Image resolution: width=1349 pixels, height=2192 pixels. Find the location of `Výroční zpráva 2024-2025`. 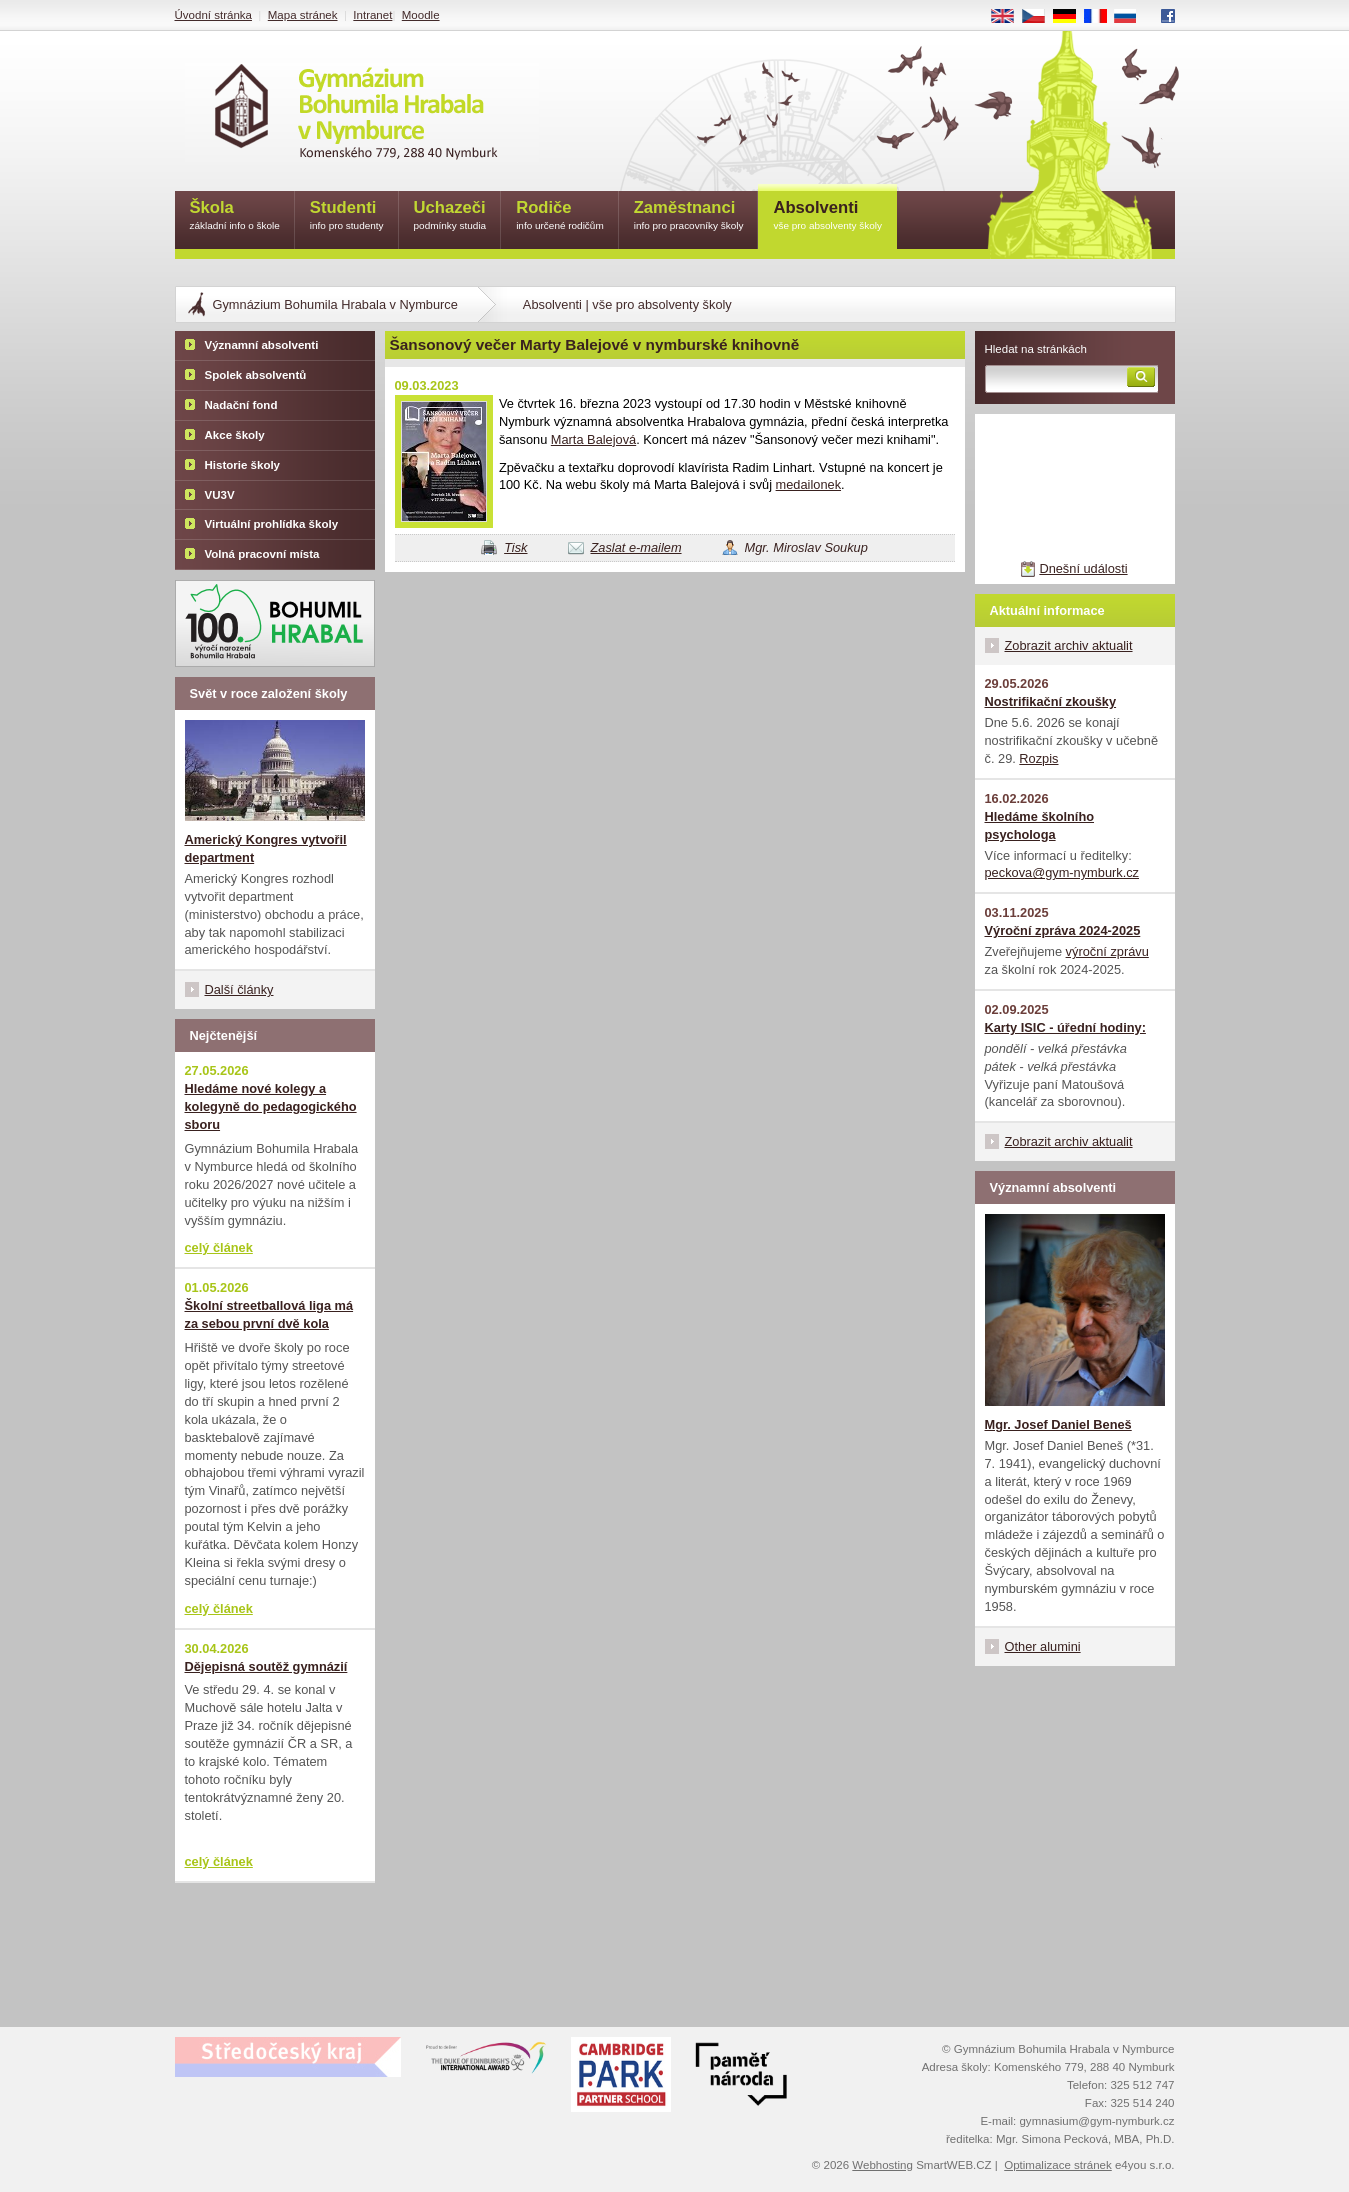

Výroční zpráva 2024-2025 is located at coordinates (1063, 930).